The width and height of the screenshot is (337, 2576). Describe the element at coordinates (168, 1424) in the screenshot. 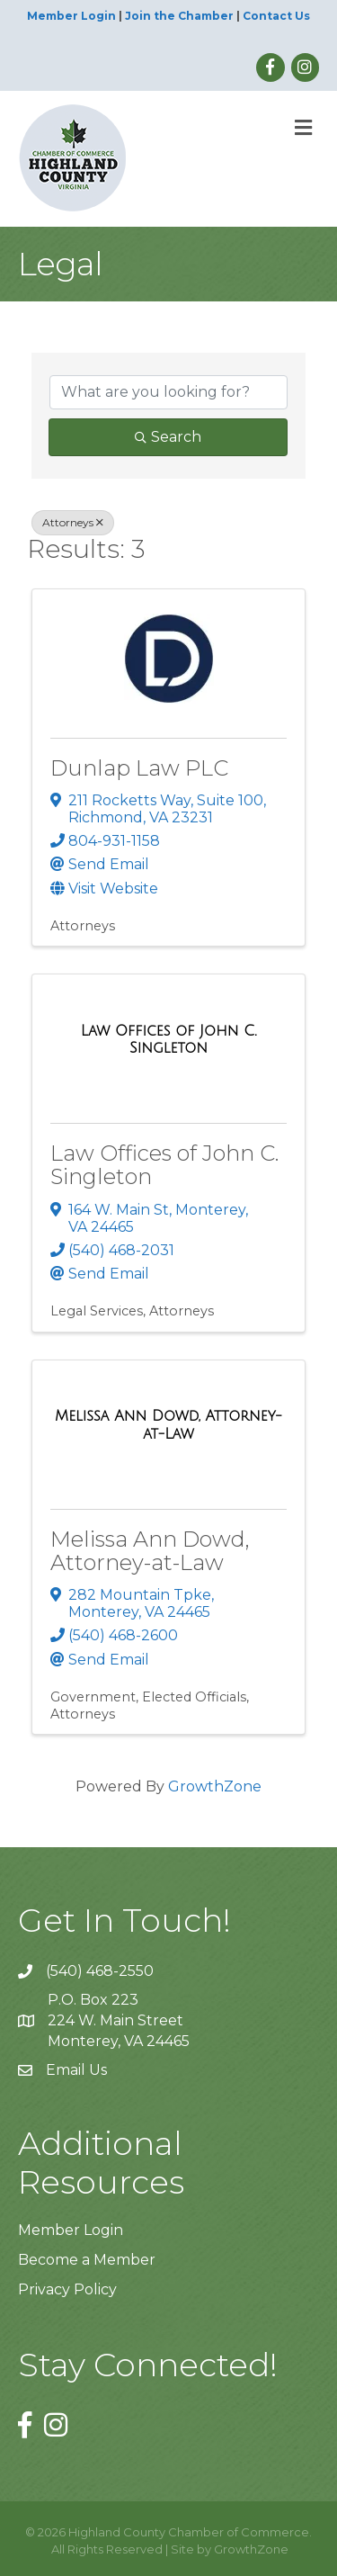

I see `[Melissa Ann Dowd, Attorney-at-Law link]` at that location.